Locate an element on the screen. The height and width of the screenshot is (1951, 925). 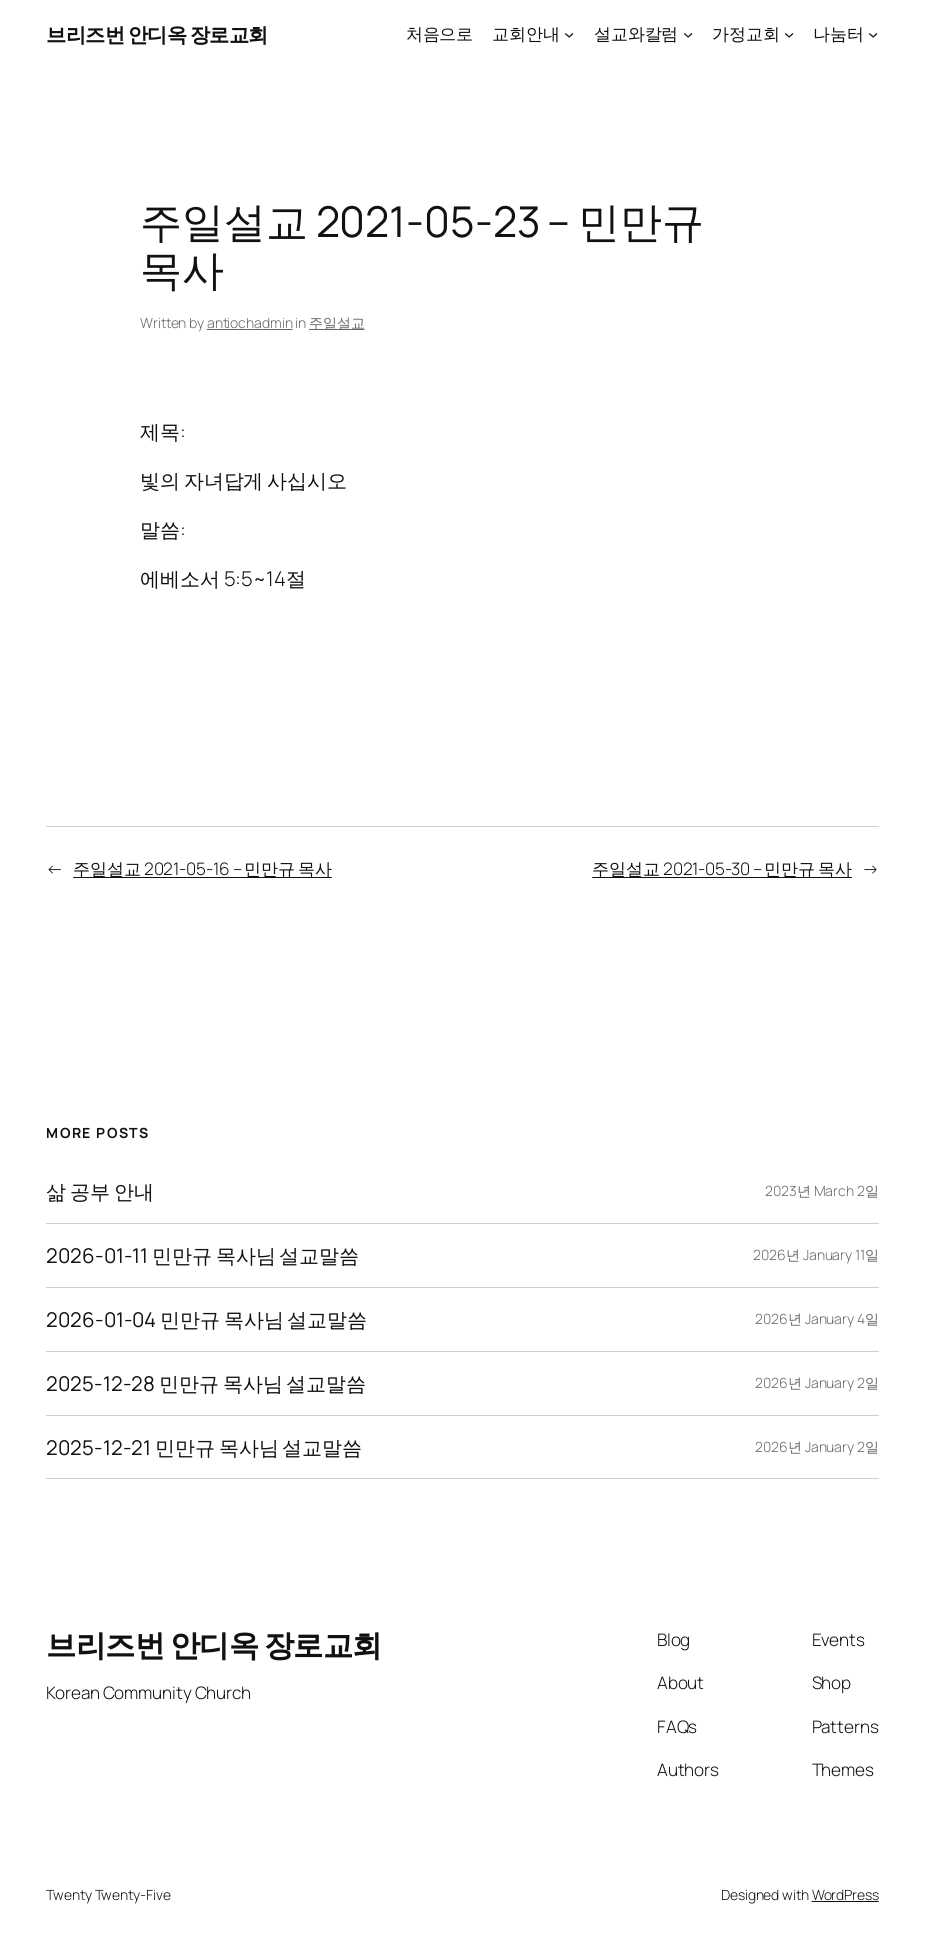
[가정교회 submenu] is located at coordinates (789, 34).